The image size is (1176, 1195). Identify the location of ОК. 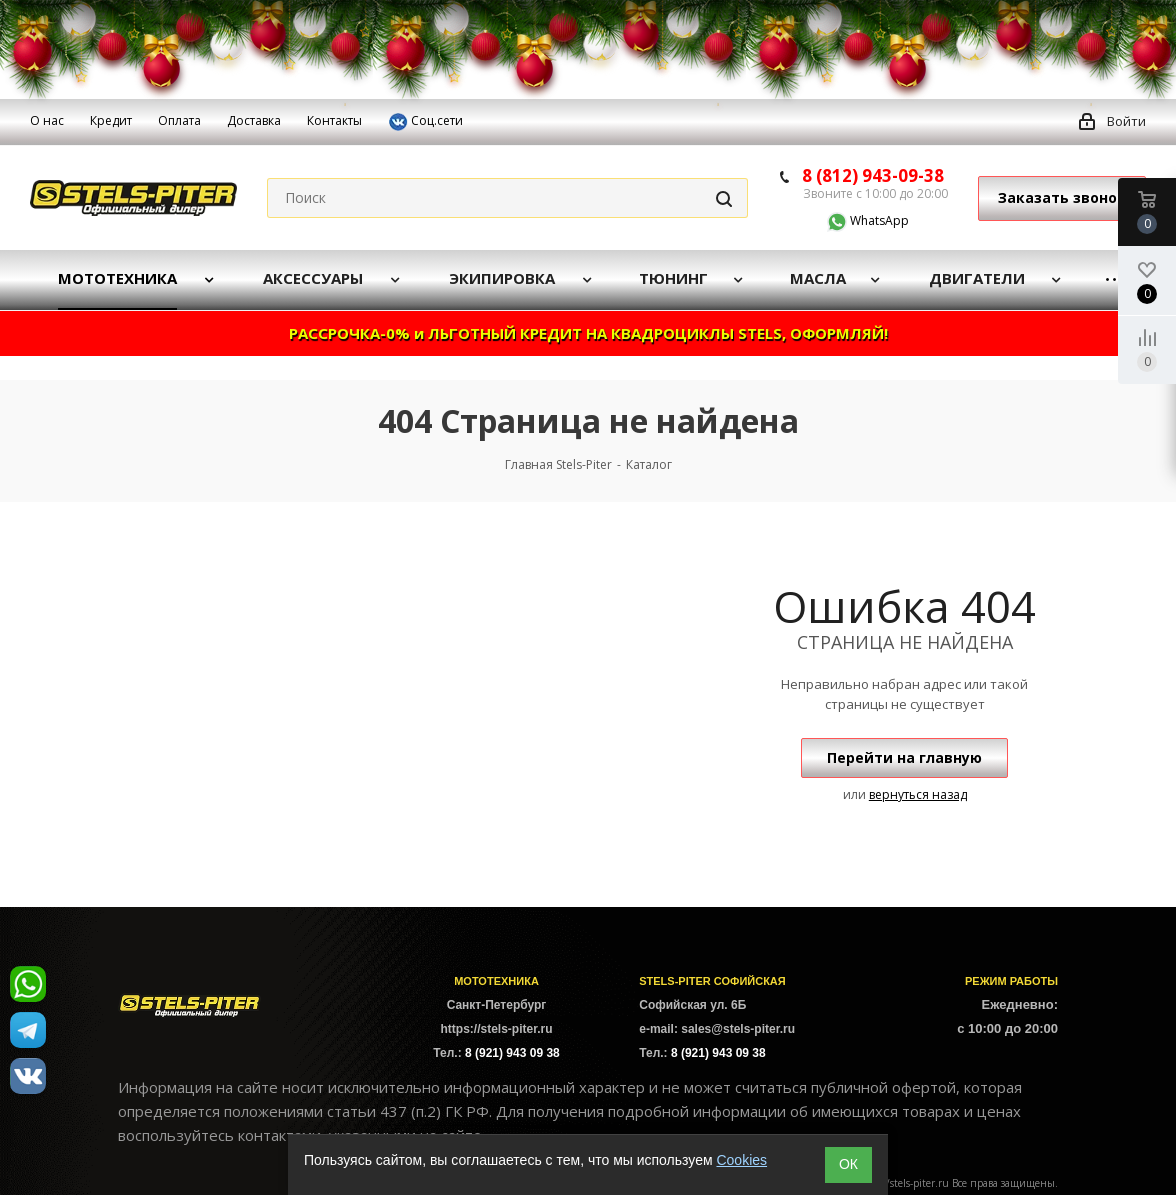
(848, 1164).